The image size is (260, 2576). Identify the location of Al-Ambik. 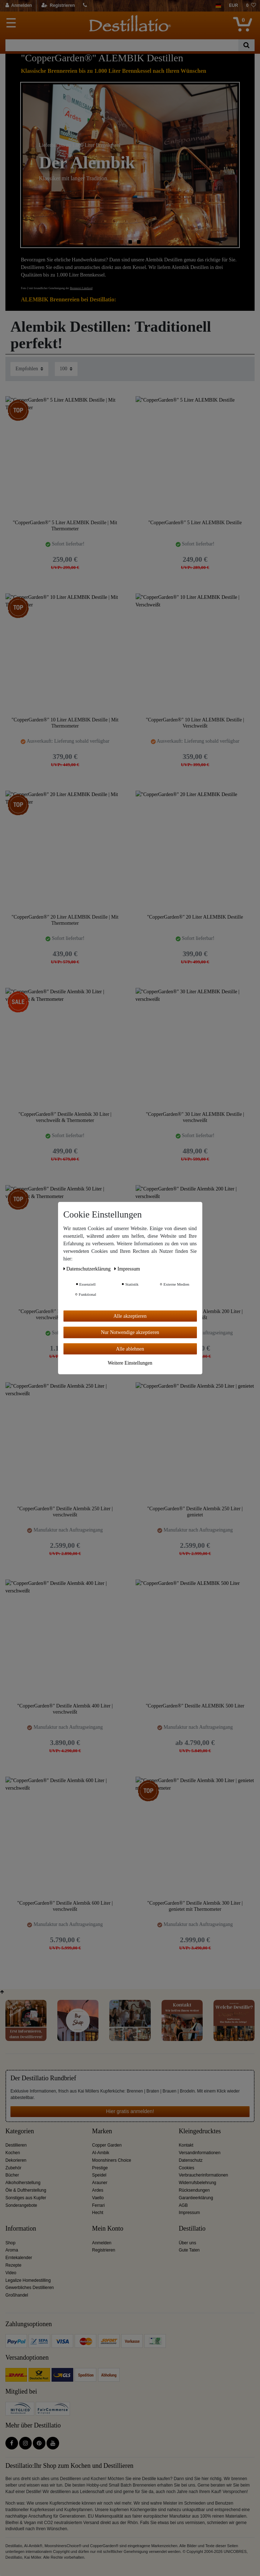
(100, 2152).